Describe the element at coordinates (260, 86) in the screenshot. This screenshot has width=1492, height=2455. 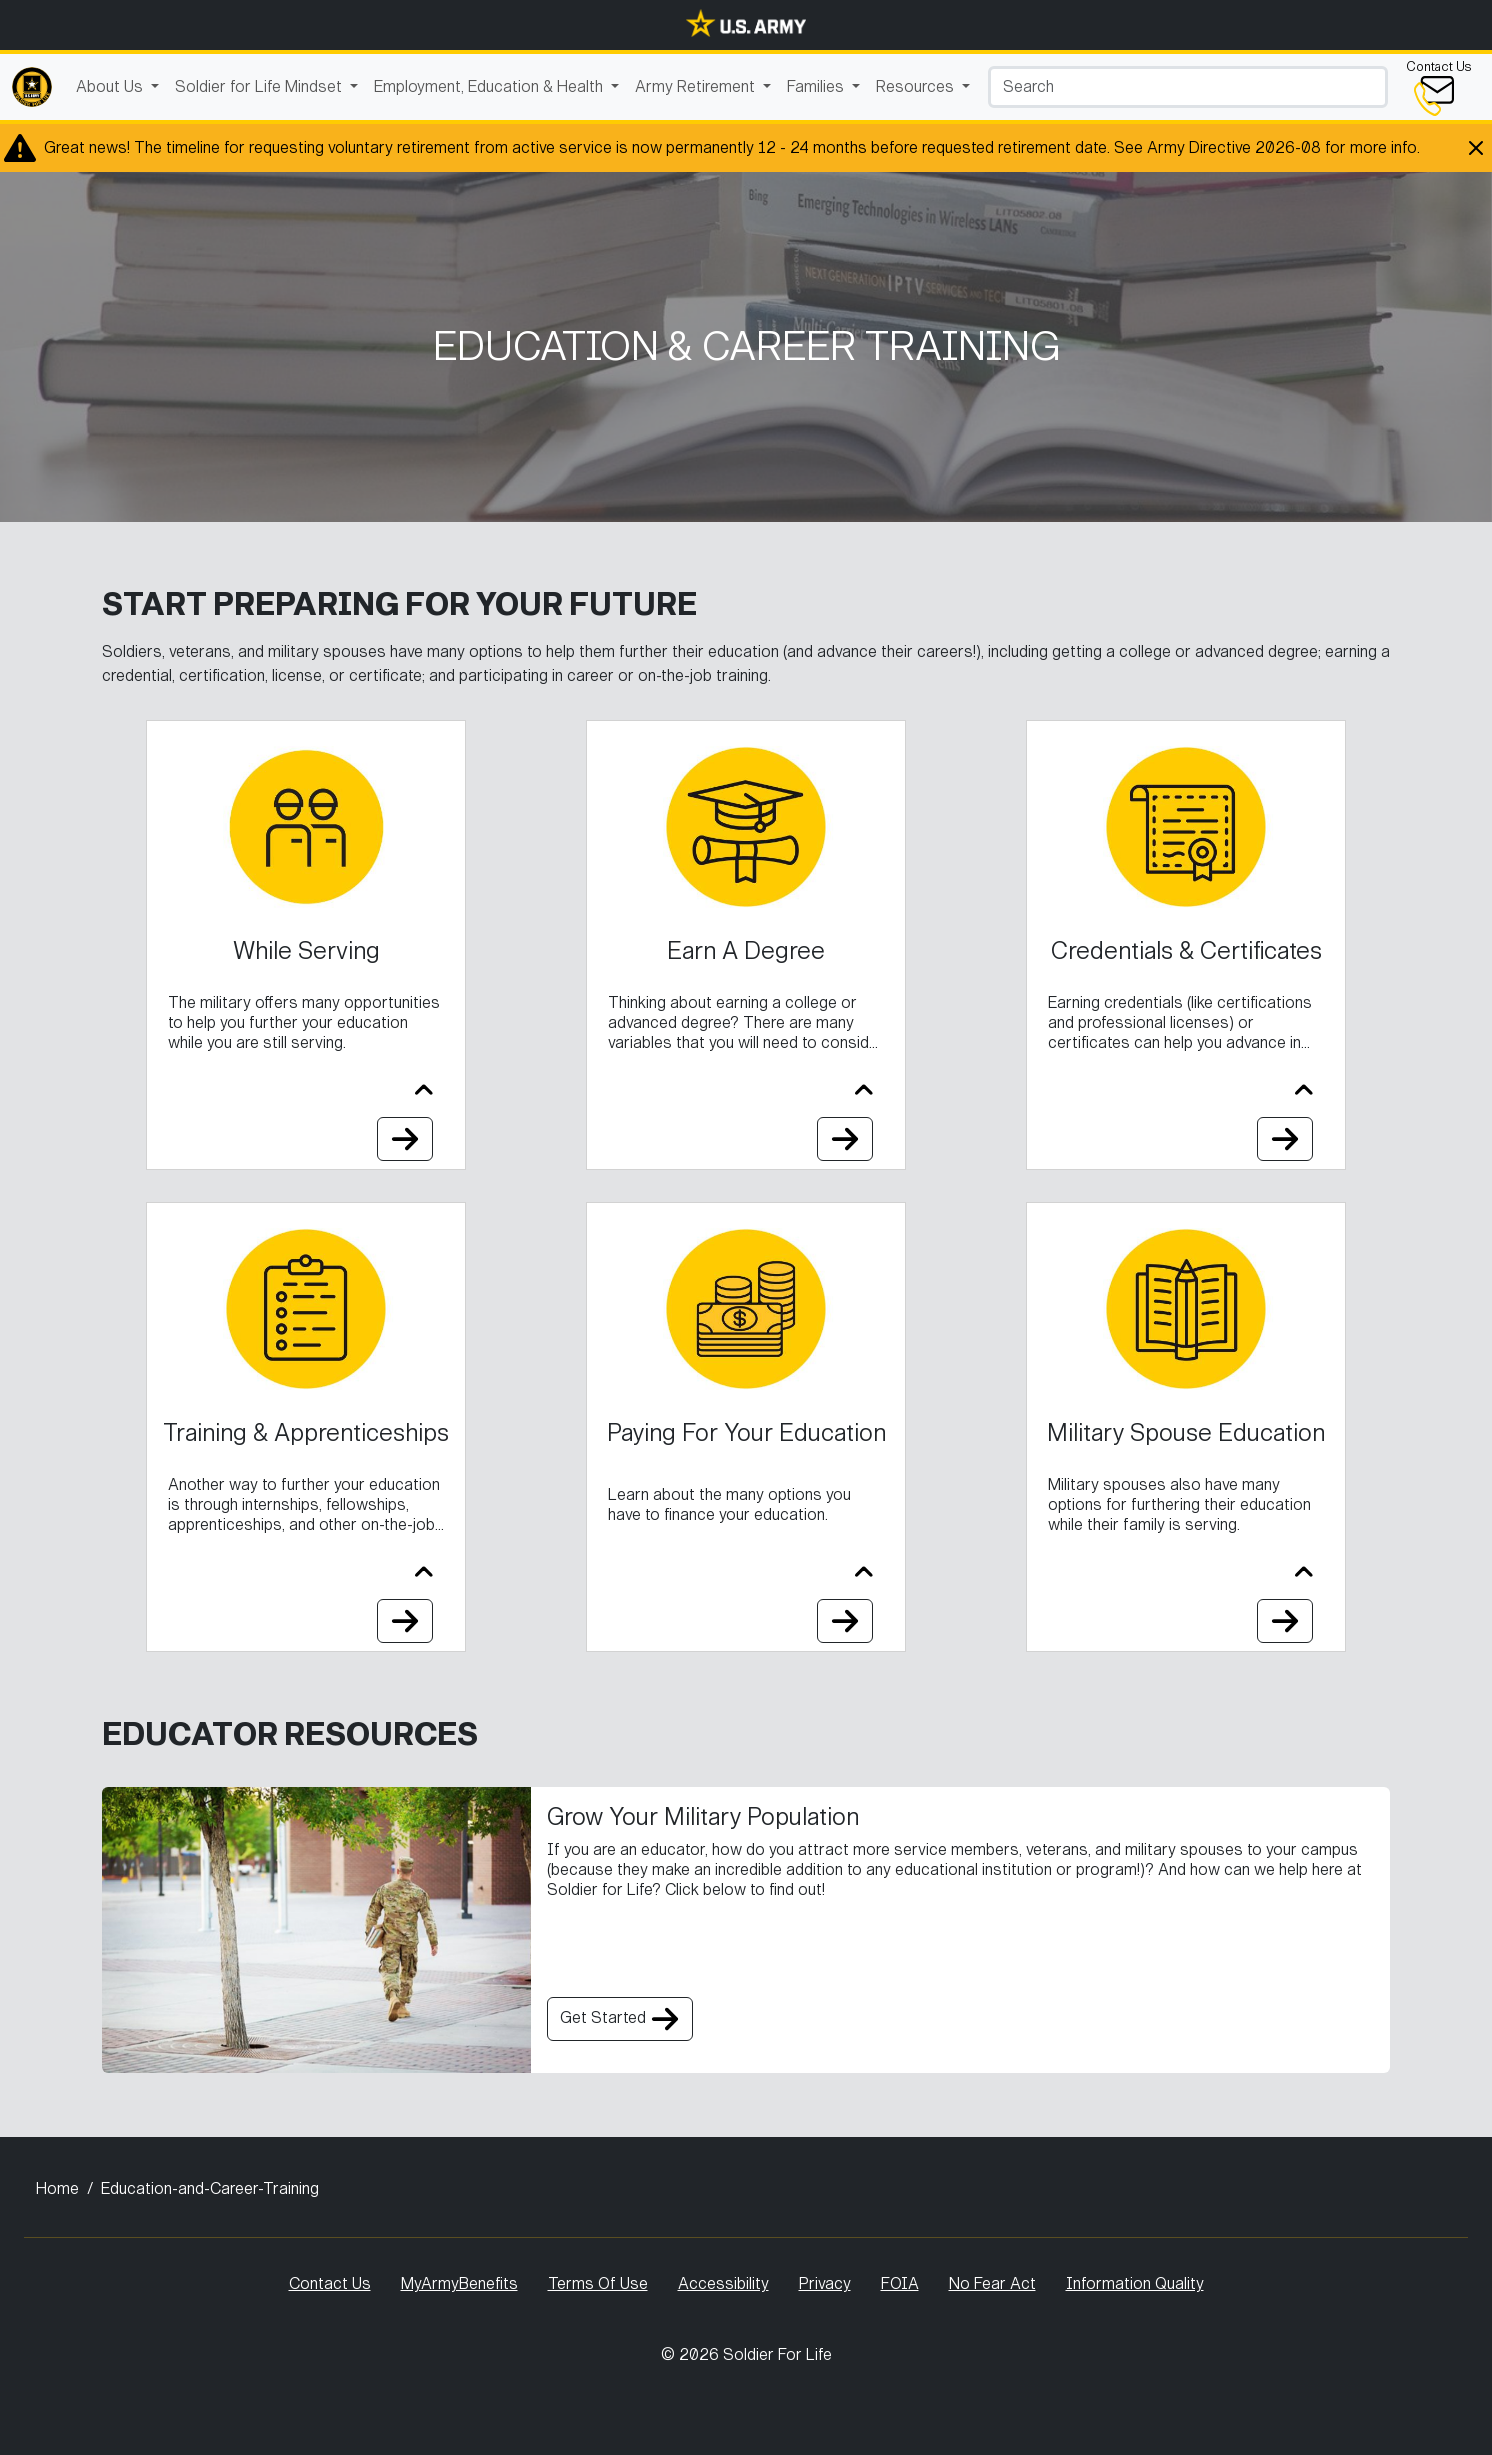
I see `Soldier for Life Mindset [button]` at that location.